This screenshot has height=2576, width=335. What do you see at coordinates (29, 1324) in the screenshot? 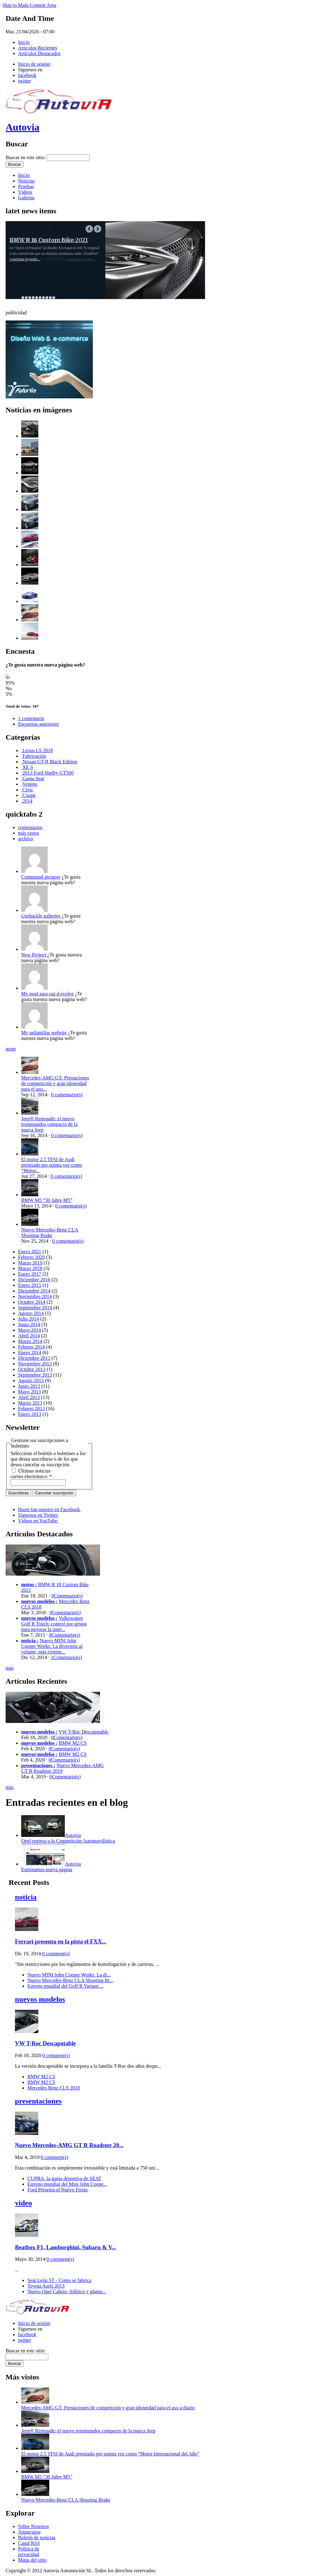
I see `Junio 2014` at bounding box center [29, 1324].